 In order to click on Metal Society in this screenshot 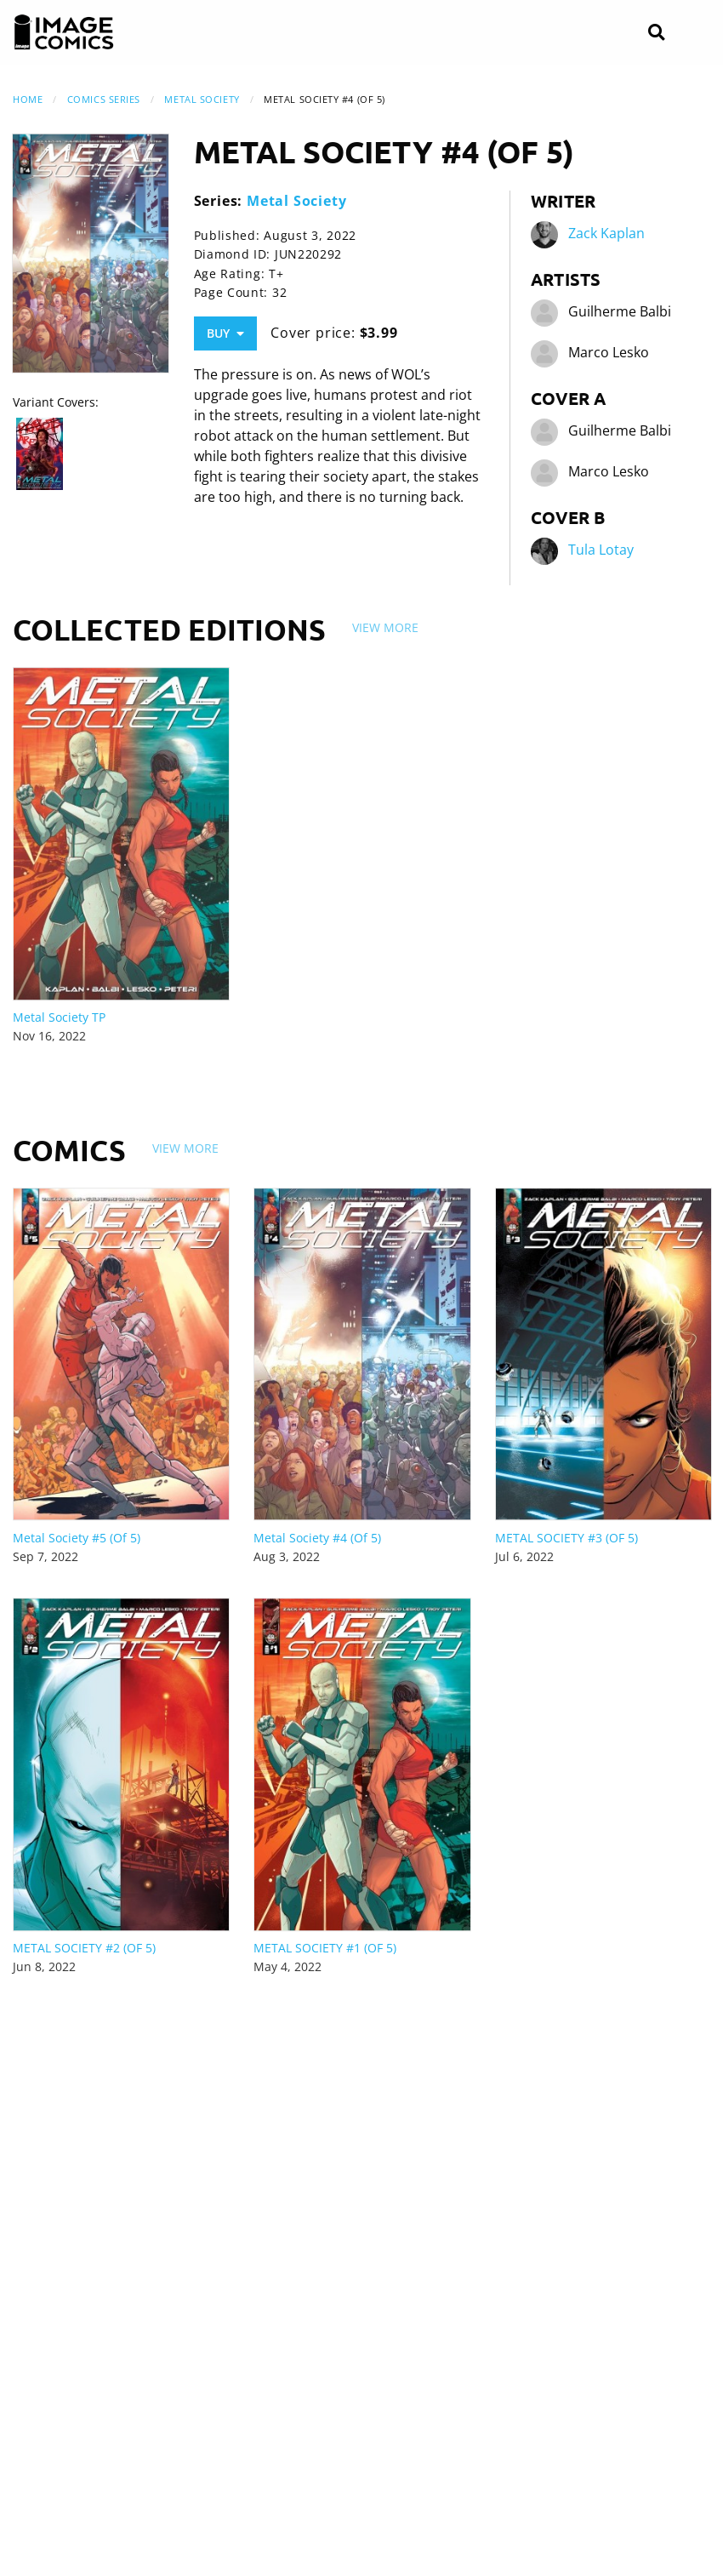, I will do `click(201, 99)`.